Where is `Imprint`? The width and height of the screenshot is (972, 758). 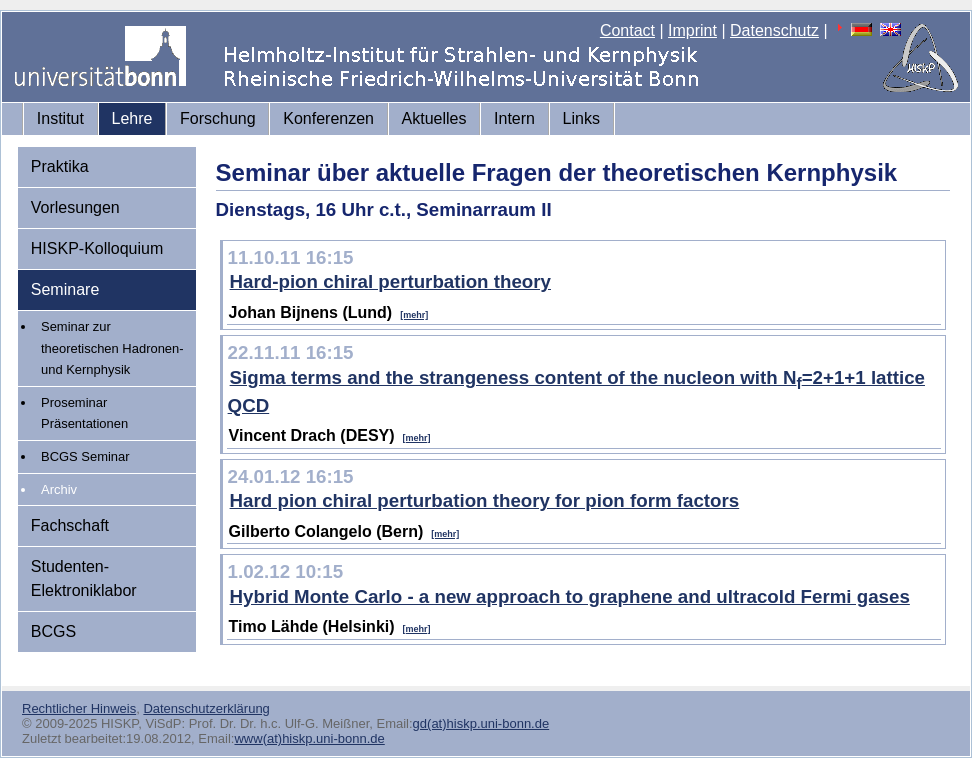 Imprint is located at coordinates (692, 30).